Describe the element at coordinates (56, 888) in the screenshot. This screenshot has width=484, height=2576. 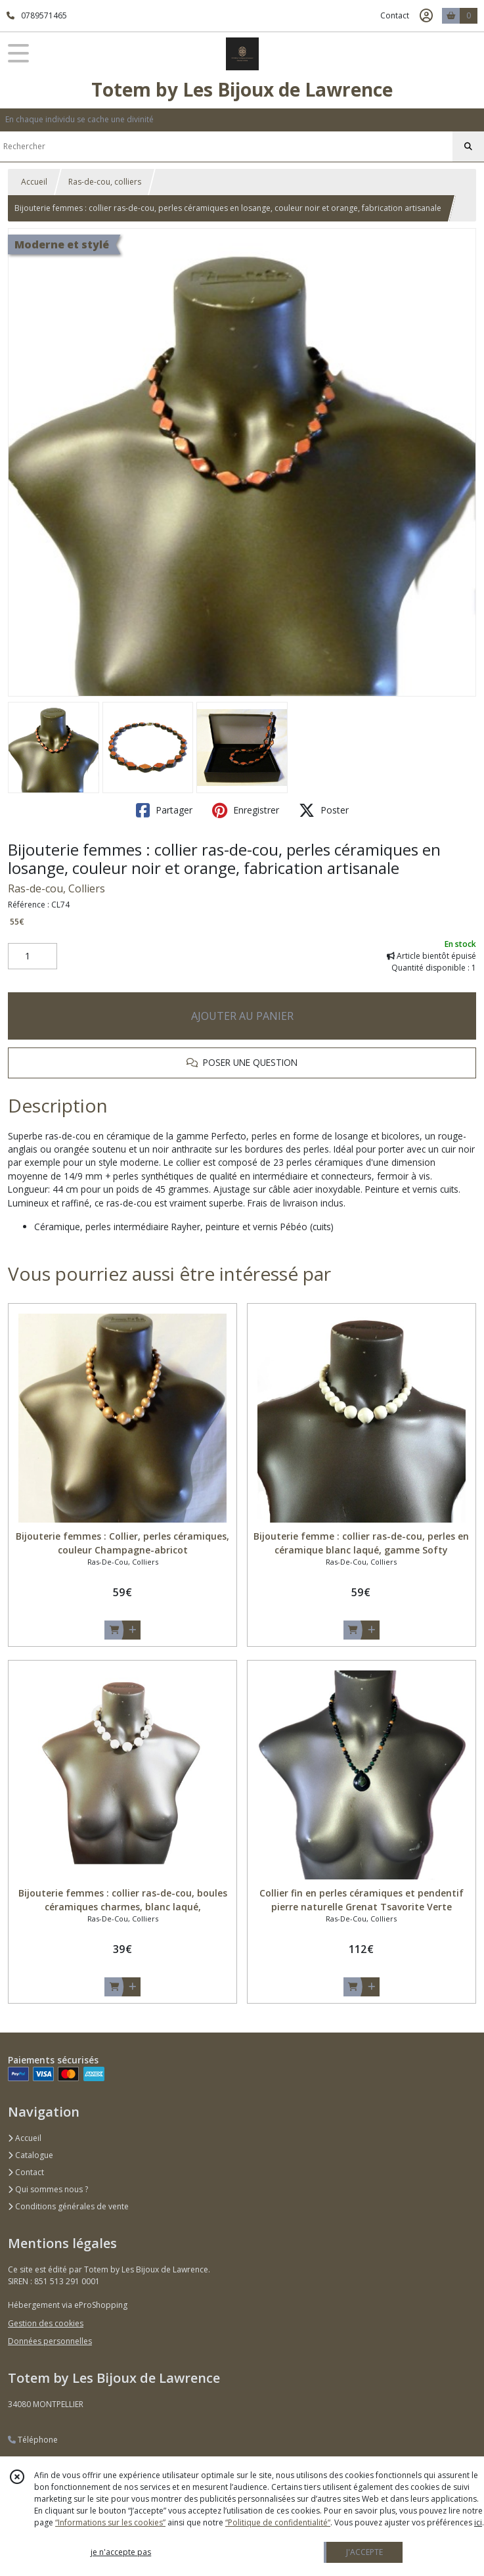
I see `Ras-de-cou, Colliers` at that location.